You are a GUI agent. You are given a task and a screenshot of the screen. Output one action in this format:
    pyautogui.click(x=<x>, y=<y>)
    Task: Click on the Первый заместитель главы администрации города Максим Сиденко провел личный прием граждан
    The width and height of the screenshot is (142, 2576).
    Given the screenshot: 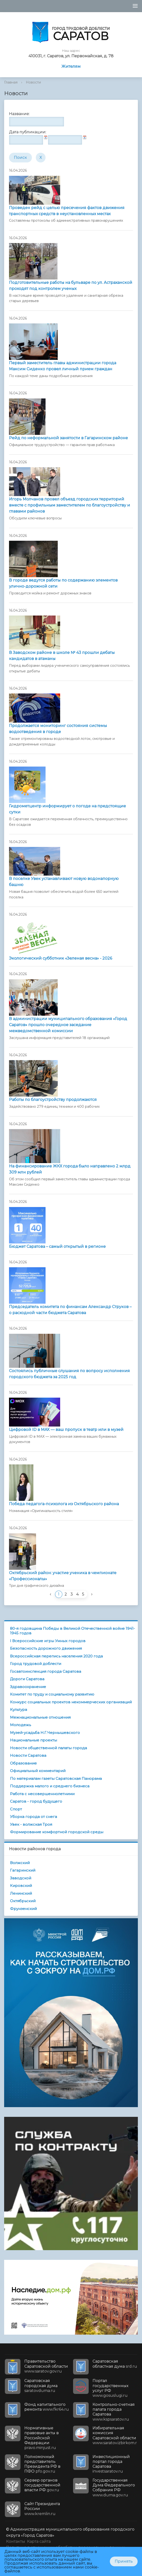 What is the action you would take?
    pyautogui.click(x=62, y=366)
    